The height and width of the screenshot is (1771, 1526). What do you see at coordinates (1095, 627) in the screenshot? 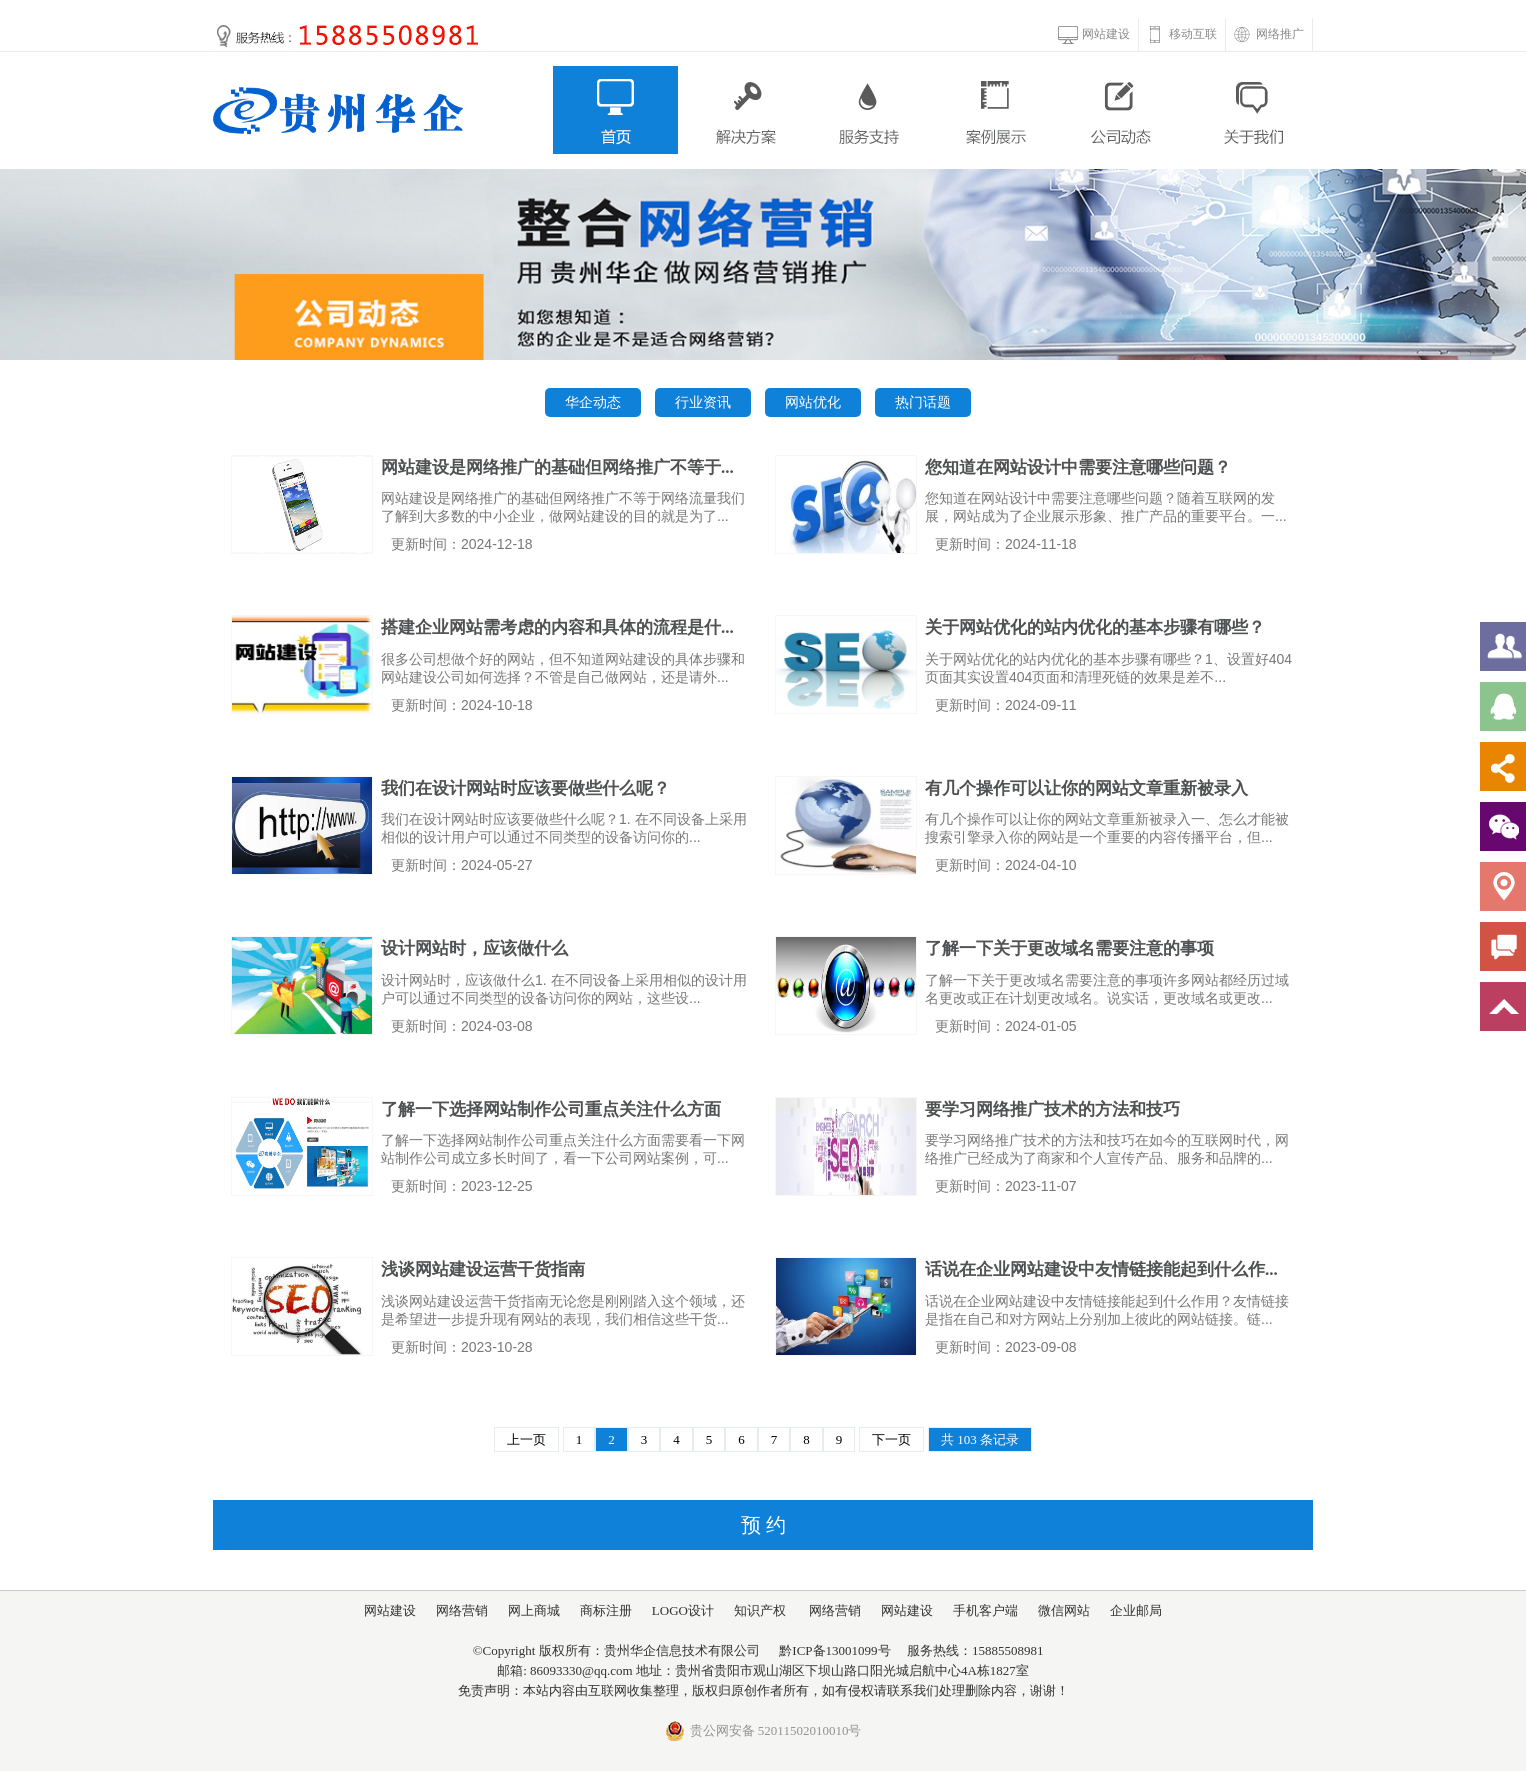
I see `关于网站优化的站内优化的基本步骤有哪些？` at bounding box center [1095, 627].